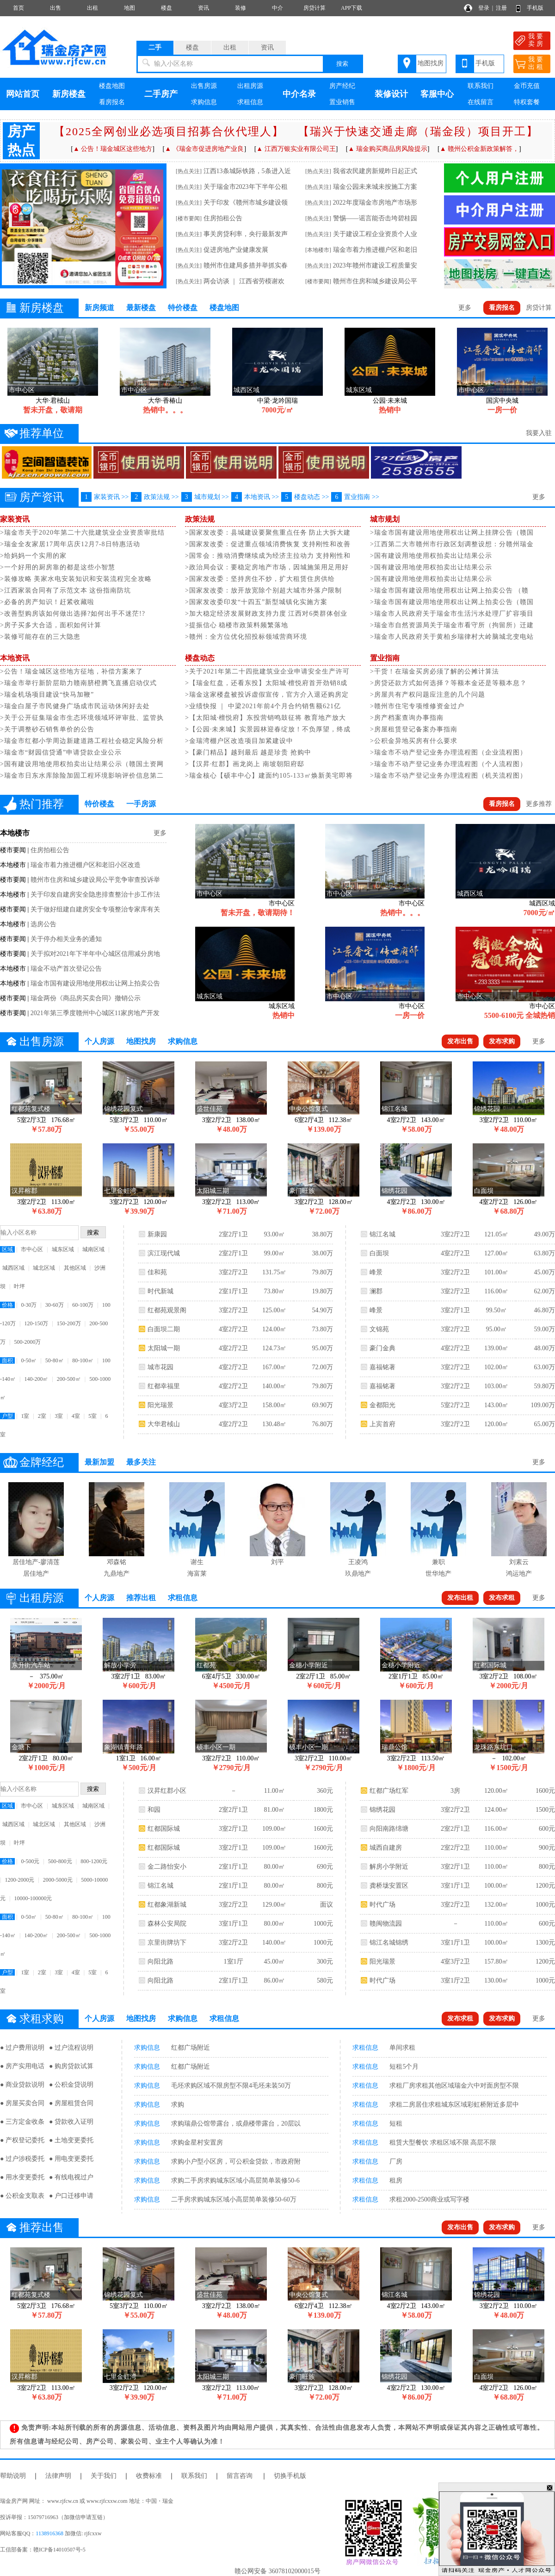 The image size is (555, 2576). I want to click on 解房小学附近, so click(389, 1866).